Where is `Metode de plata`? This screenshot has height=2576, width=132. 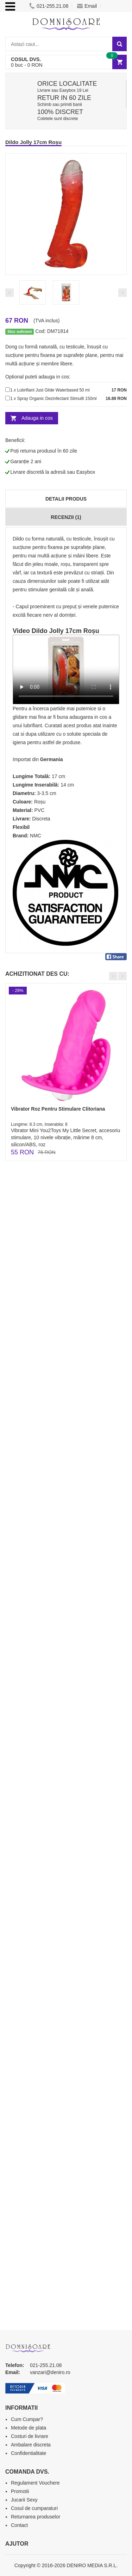
Metode de plata is located at coordinates (28, 2428).